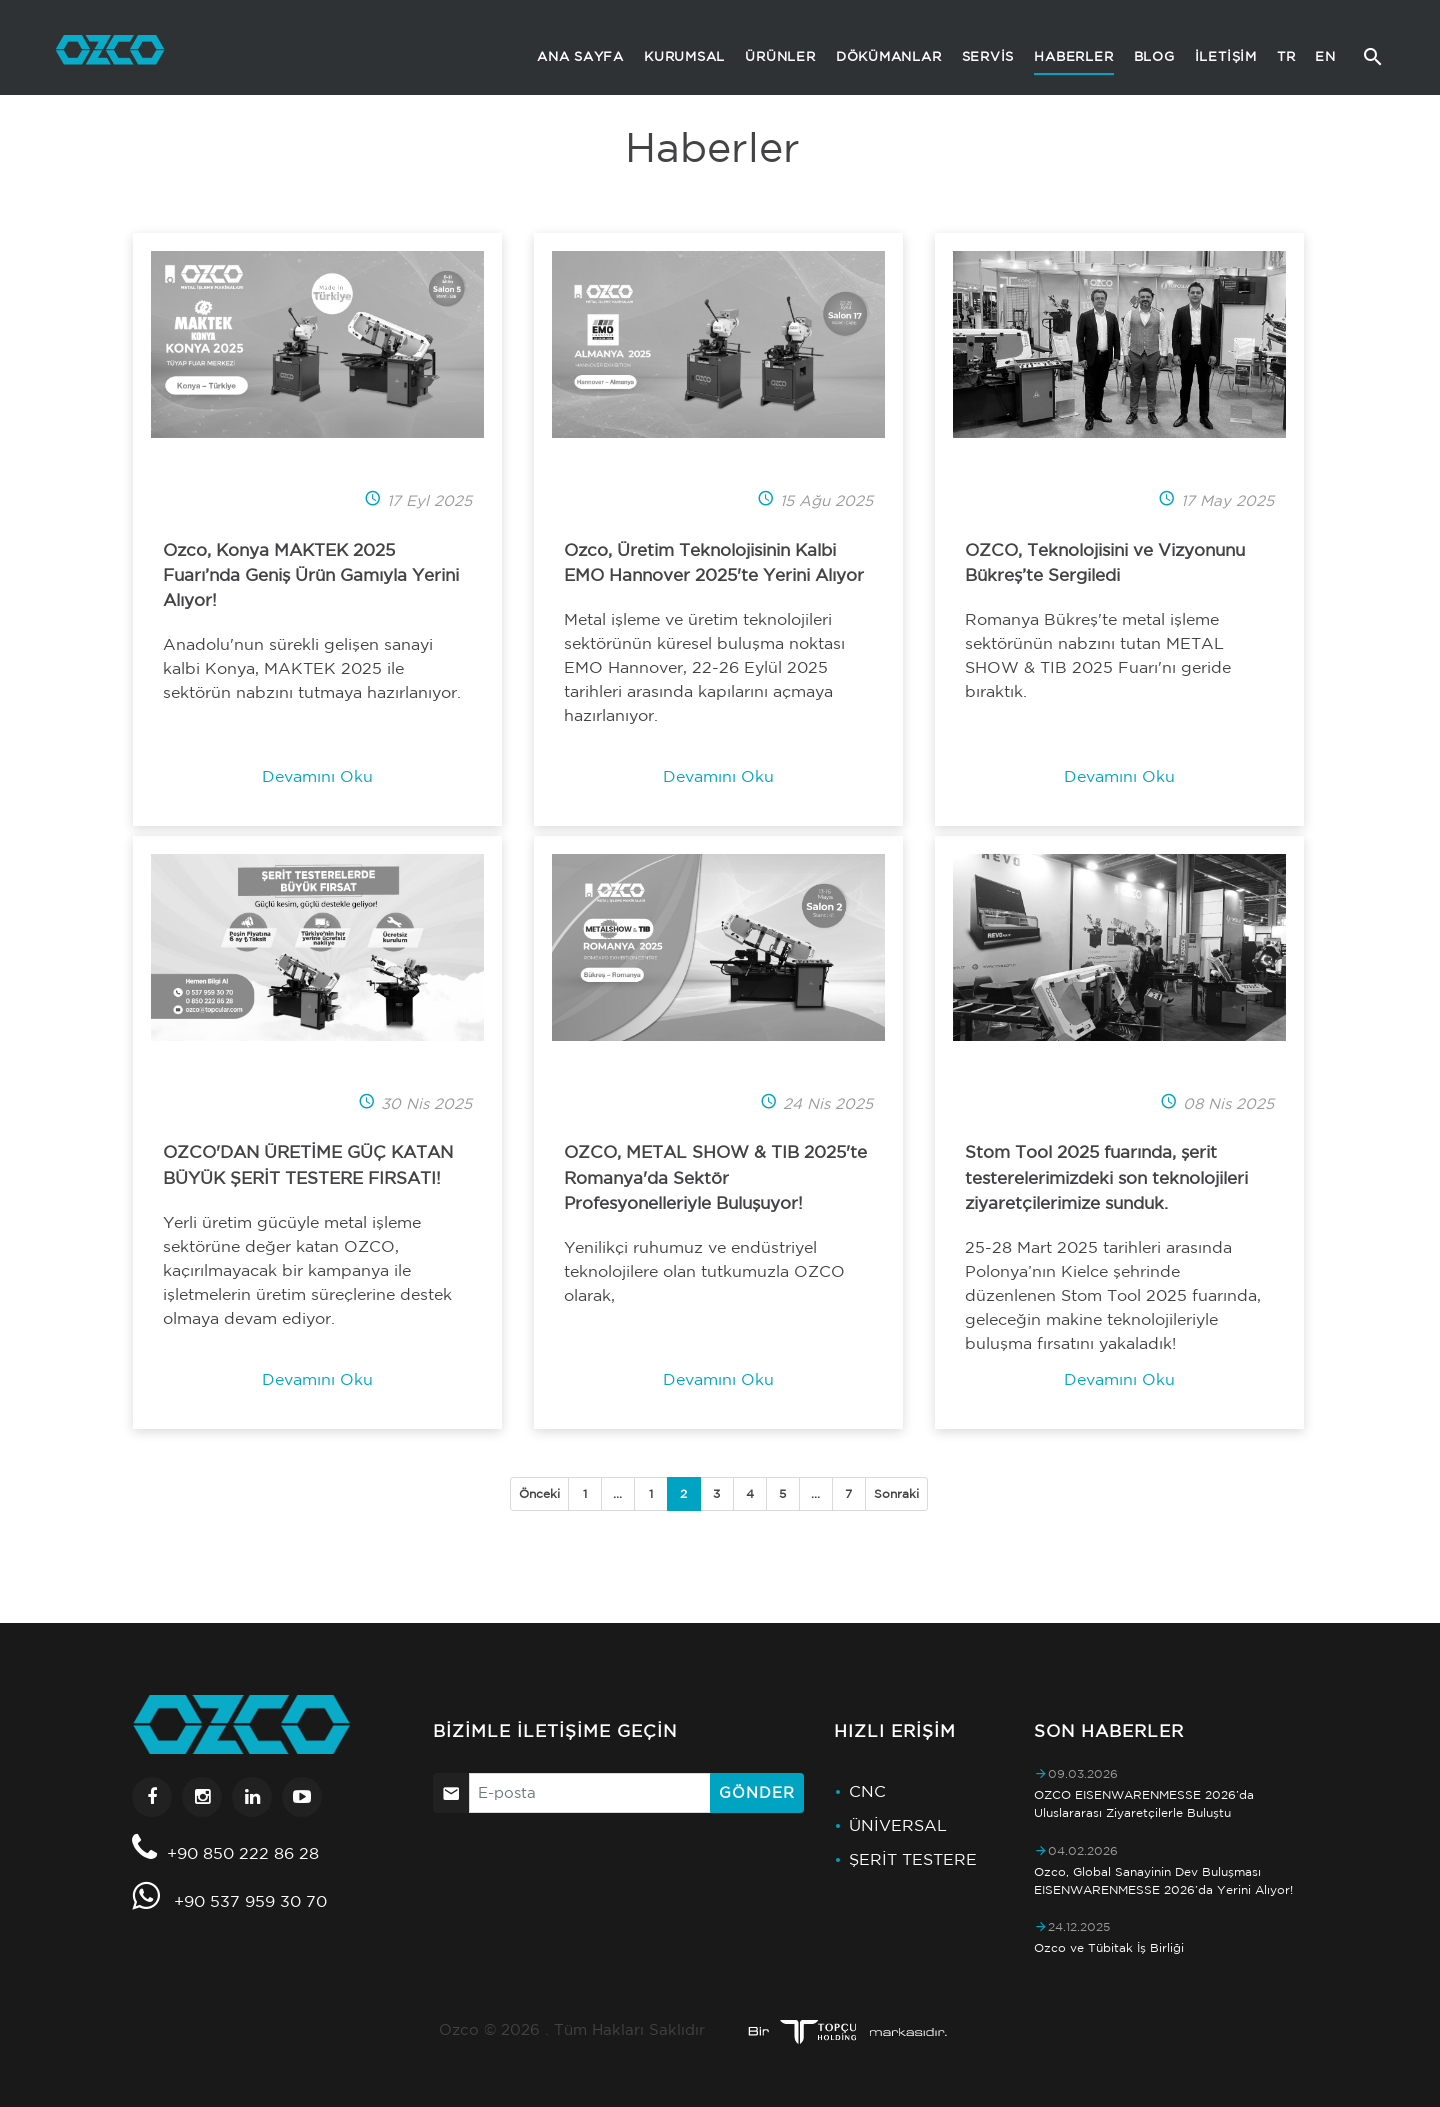 The height and width of the screenshot is (2107, 1440). I want to click on Stom Tool 2025 fuarında, şerit testerelerimizdeki son teknolojileri ziyaretçilerimize sunduk., so click(1106, 1176).